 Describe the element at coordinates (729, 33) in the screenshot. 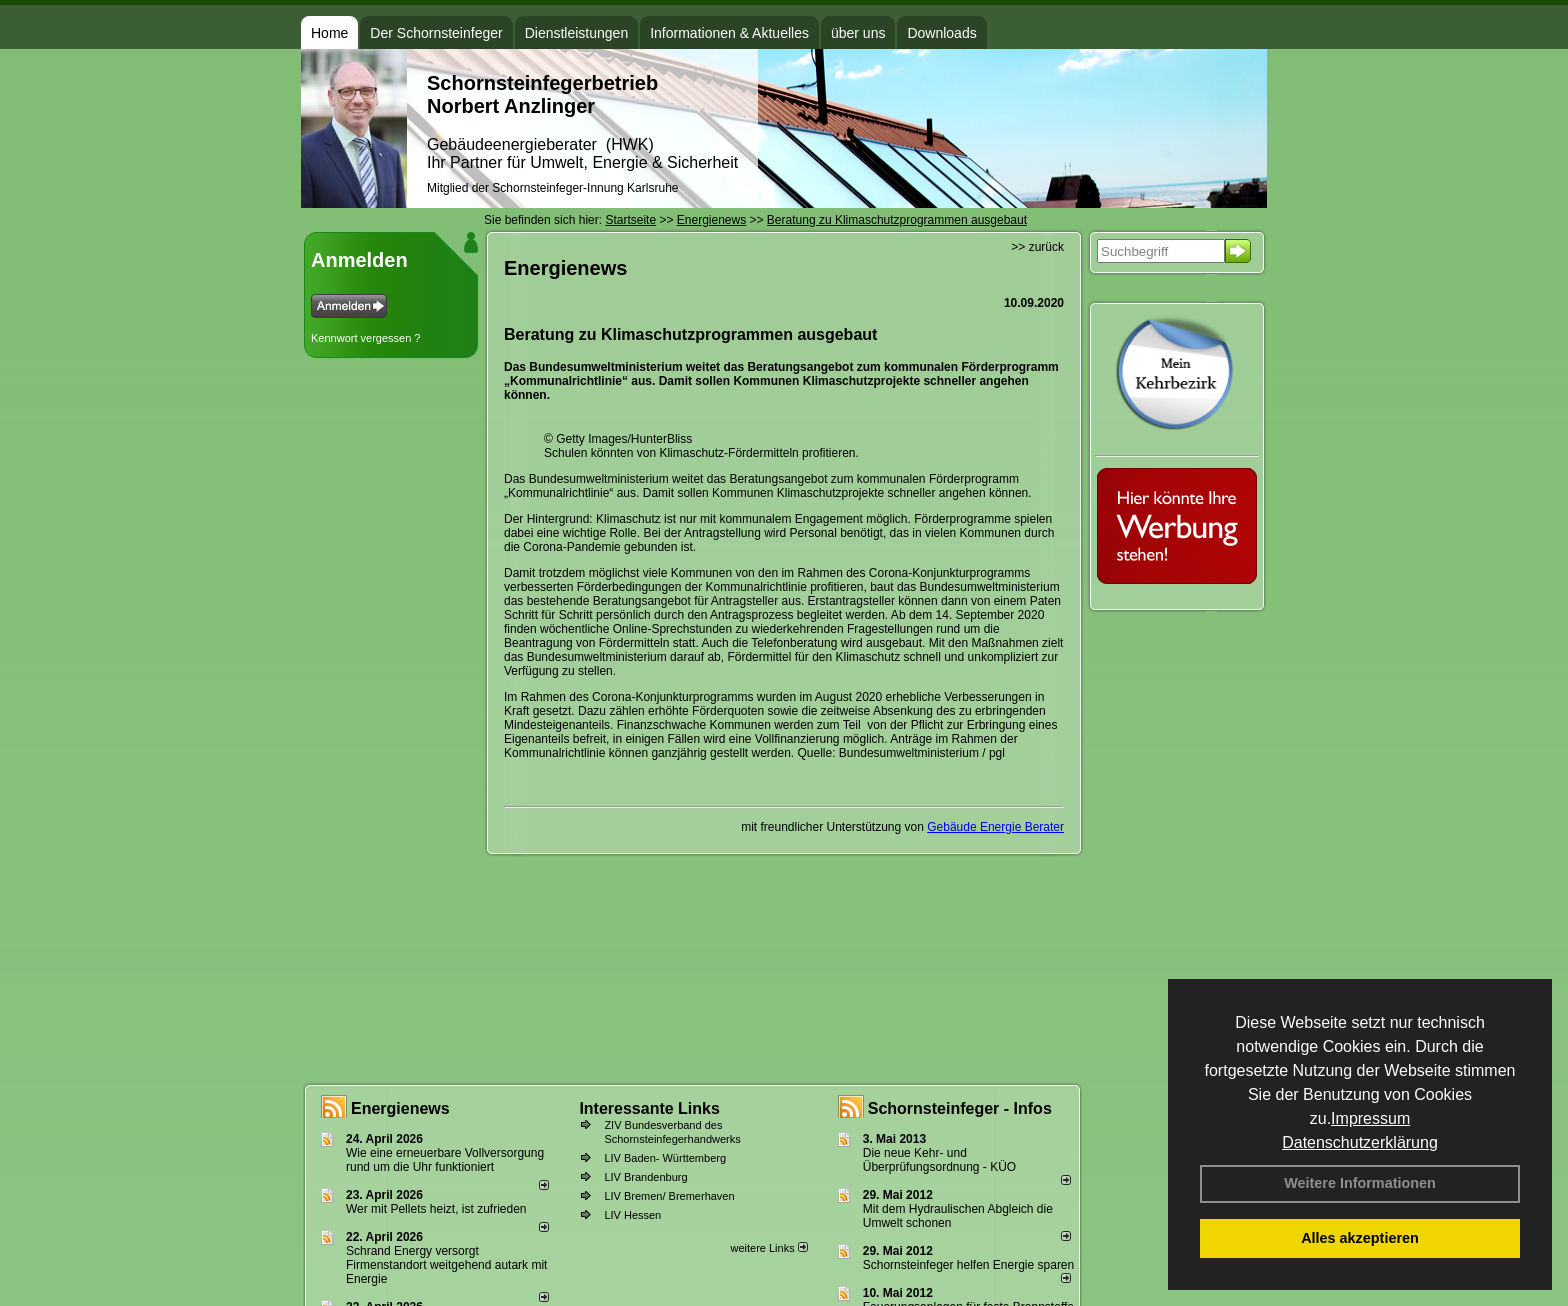

I see `Informationen & Aktuelles` at that location.